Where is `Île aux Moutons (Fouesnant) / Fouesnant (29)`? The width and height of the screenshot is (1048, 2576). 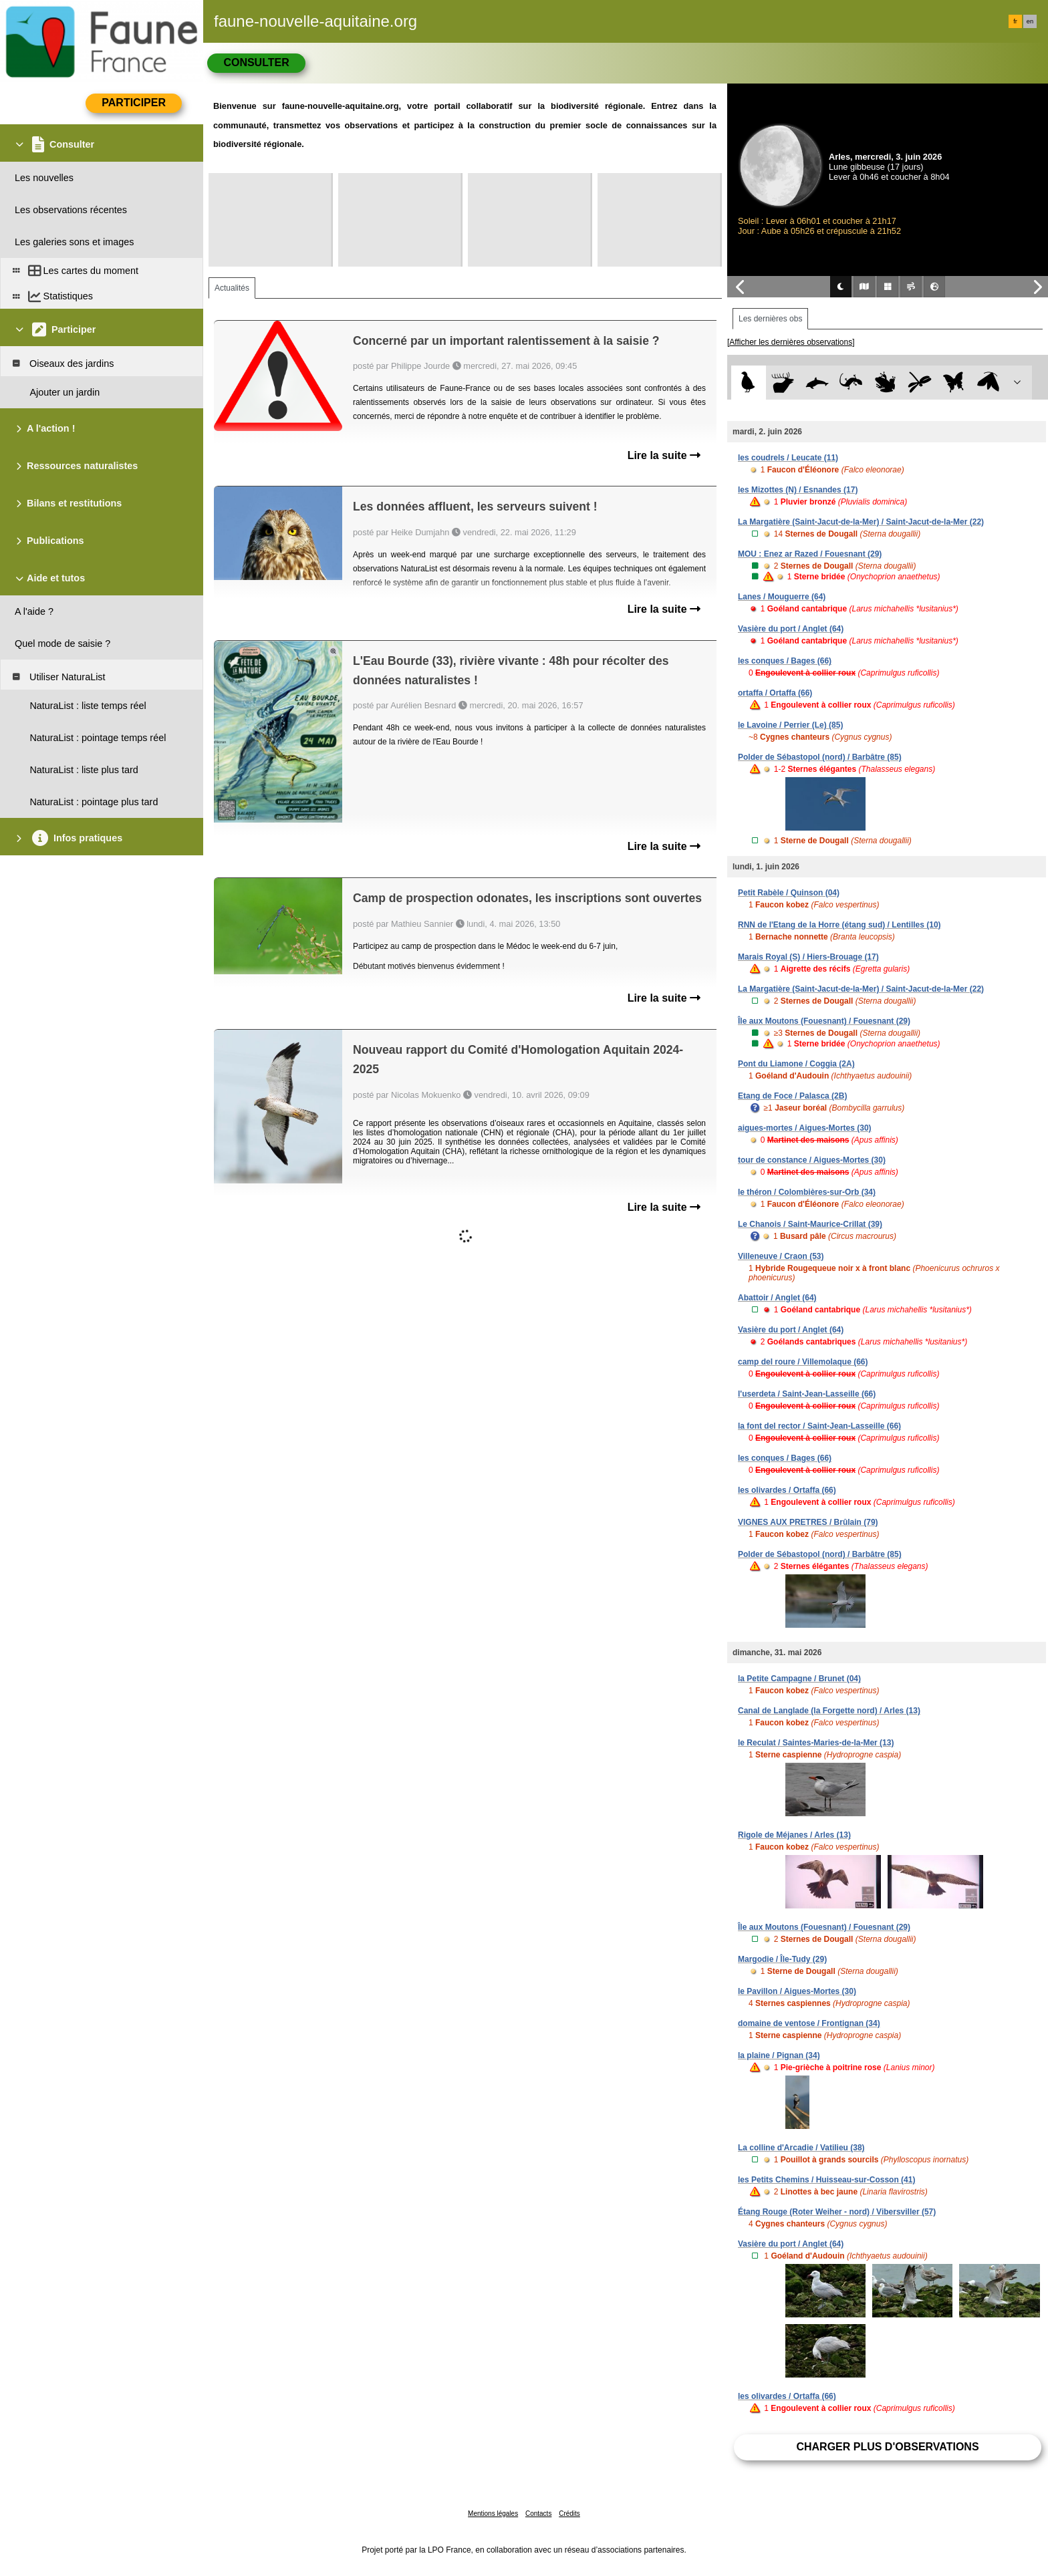
Île aux Moutons (Fouesnant) / Fouesnant (29) is located at coordinates (824, 1021).